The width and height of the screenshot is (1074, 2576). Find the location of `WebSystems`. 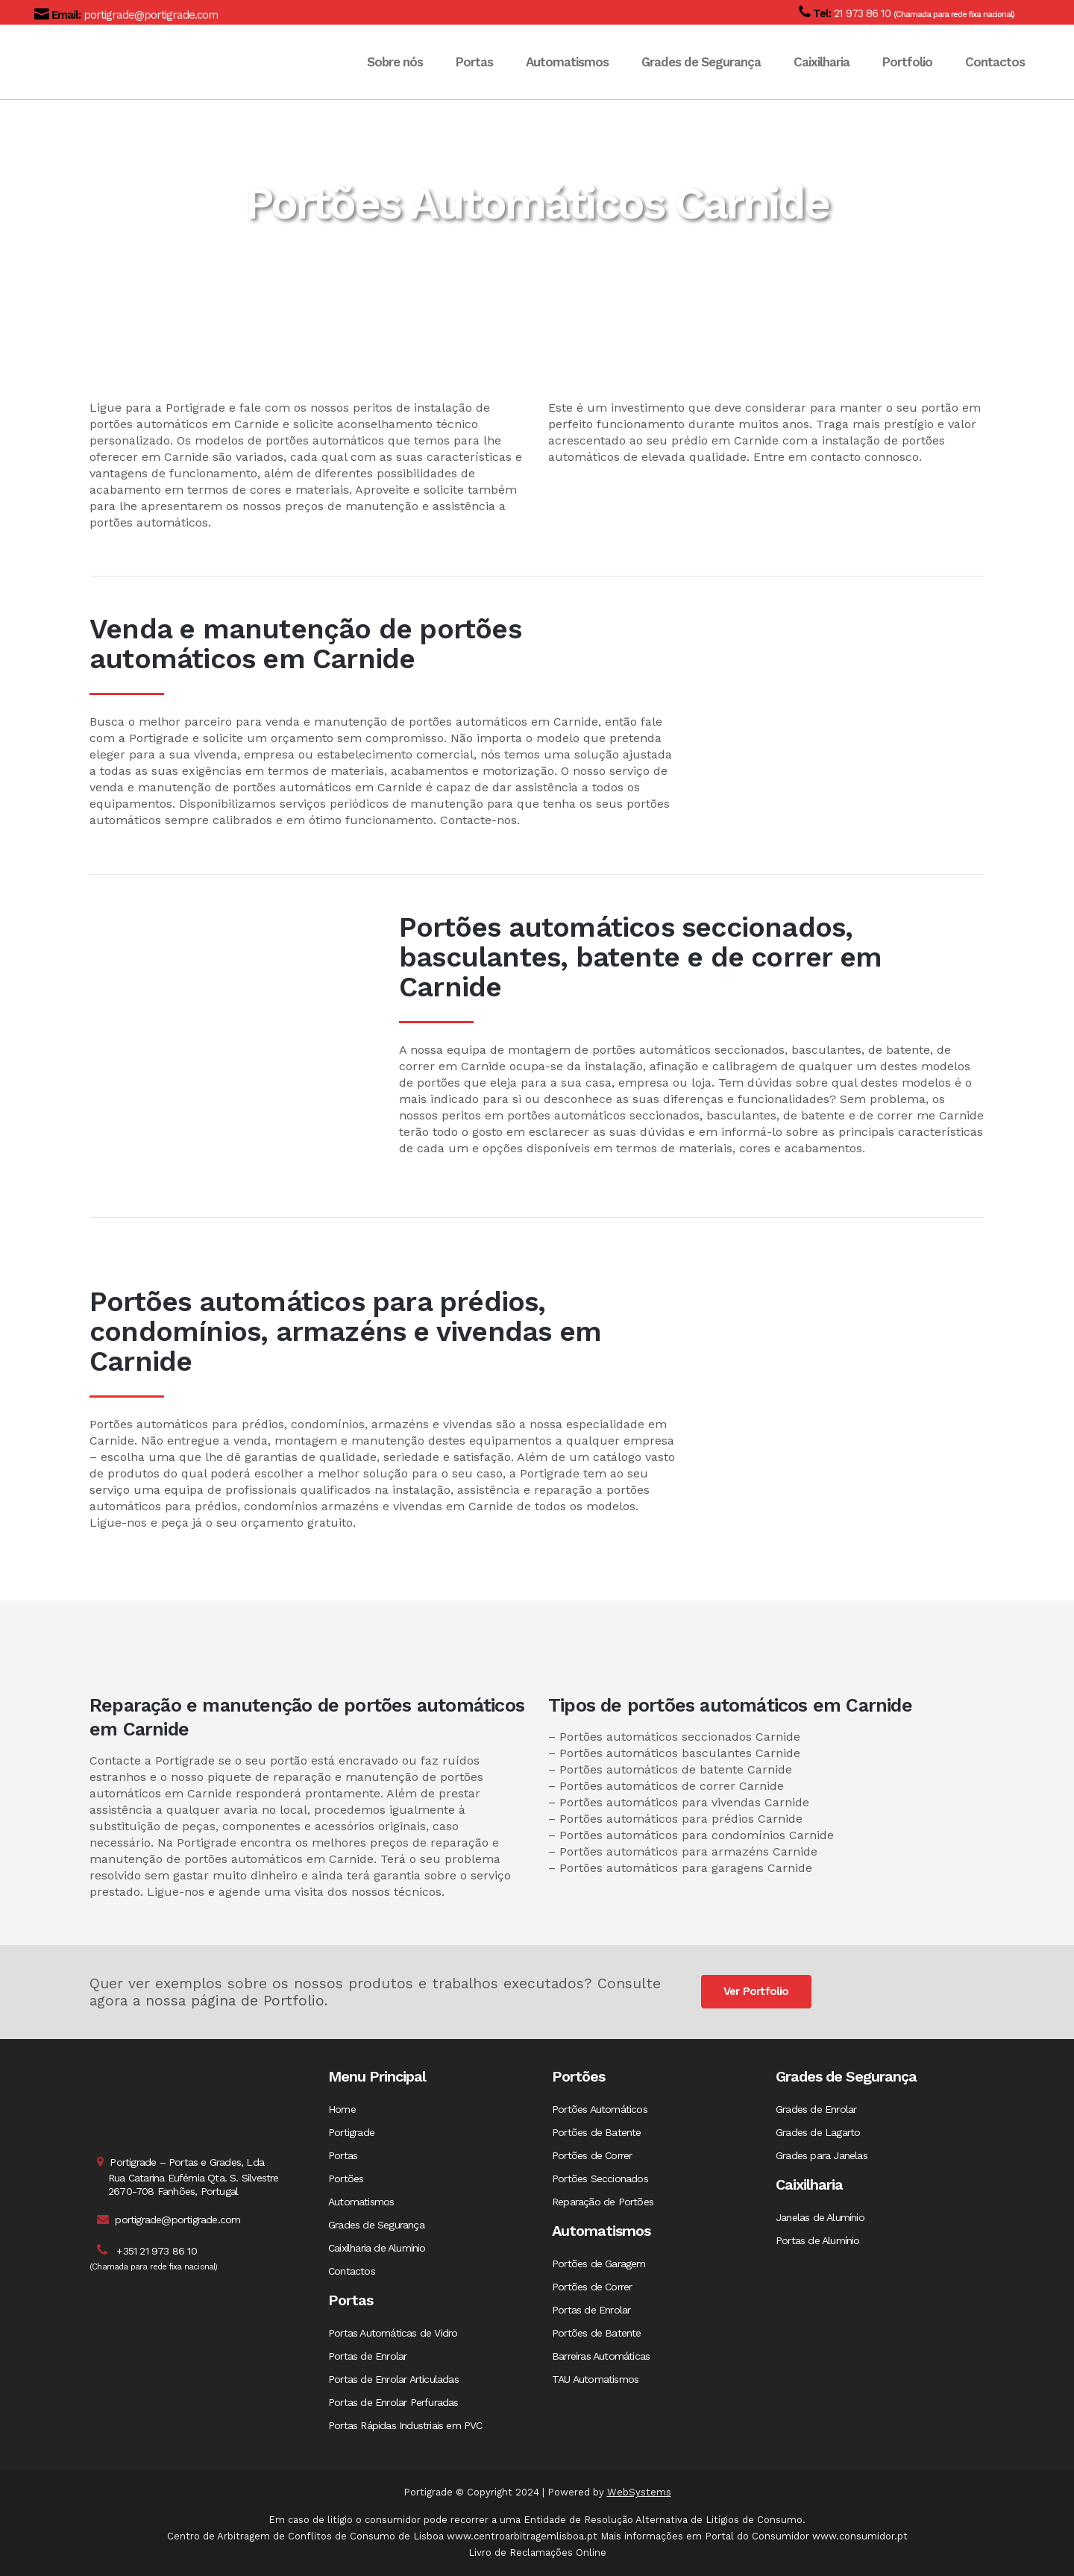

WebSystems is located at coordinates (639, 2492).